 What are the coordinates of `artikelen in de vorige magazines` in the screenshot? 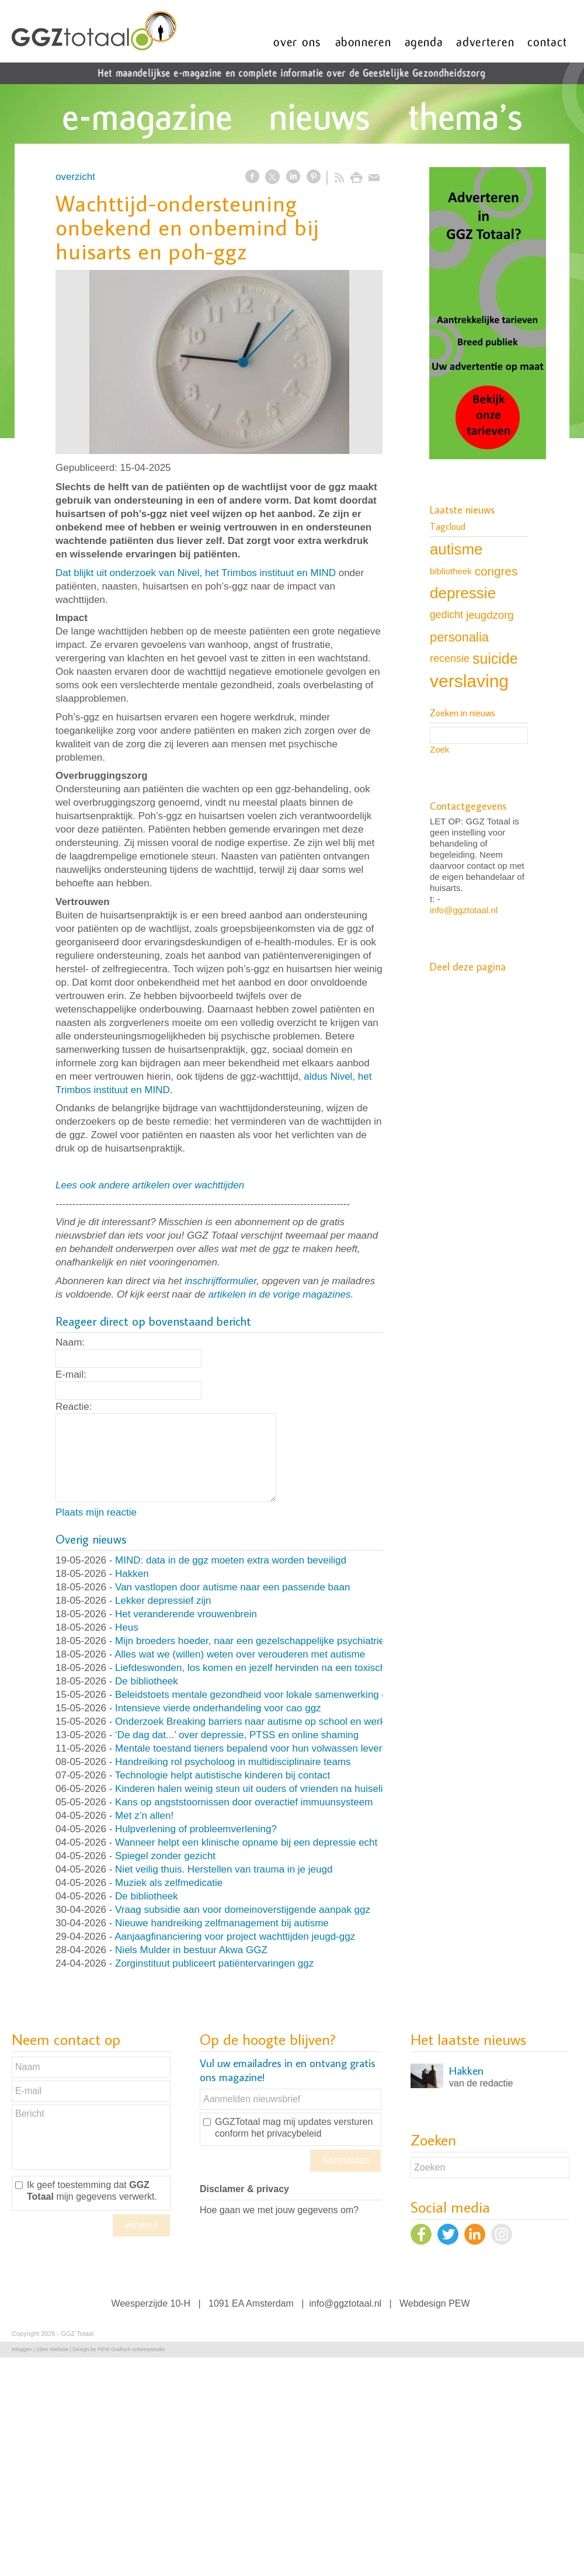 It's located at (279, 1294).